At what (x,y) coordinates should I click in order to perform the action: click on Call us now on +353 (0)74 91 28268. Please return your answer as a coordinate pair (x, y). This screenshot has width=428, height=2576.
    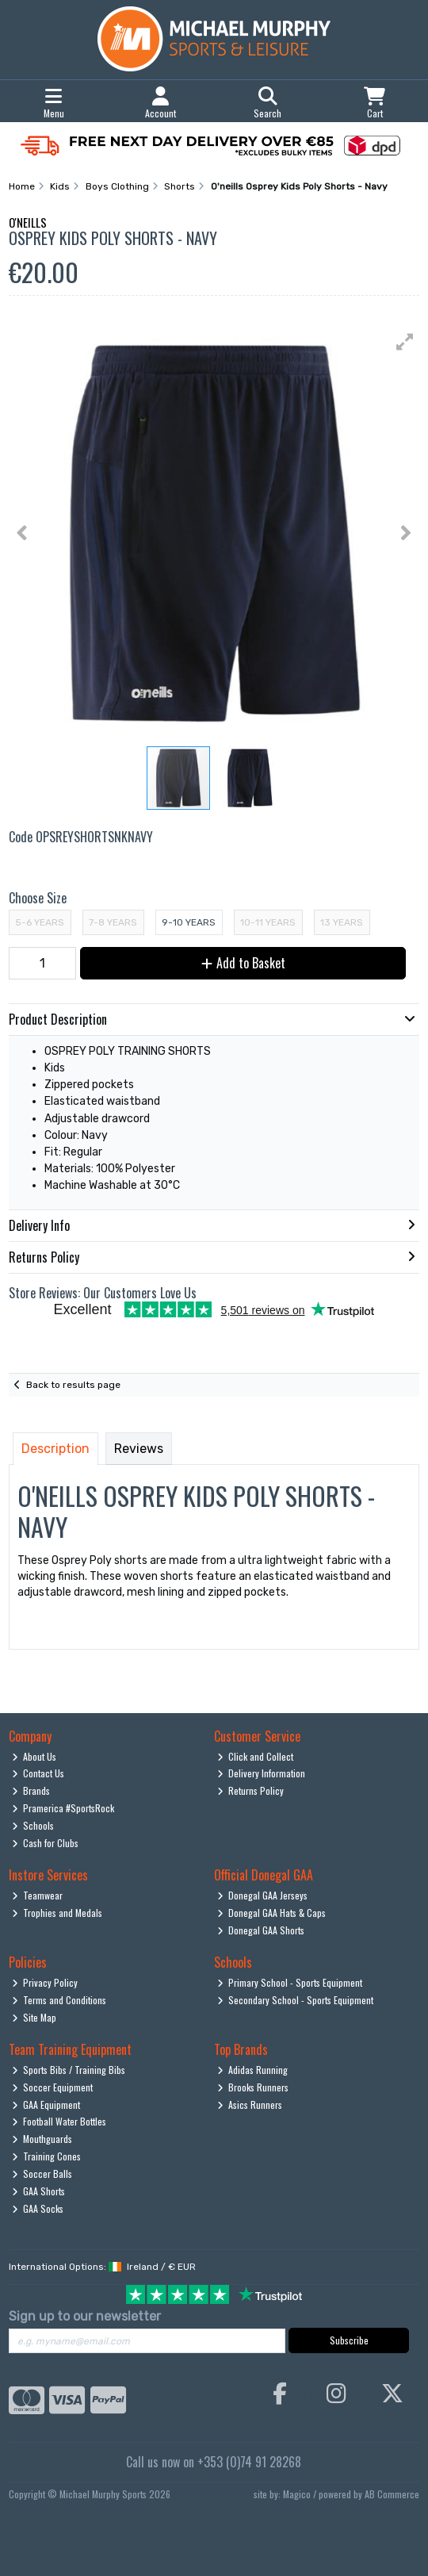
    Looking at the image, I should click on (213, 2461).